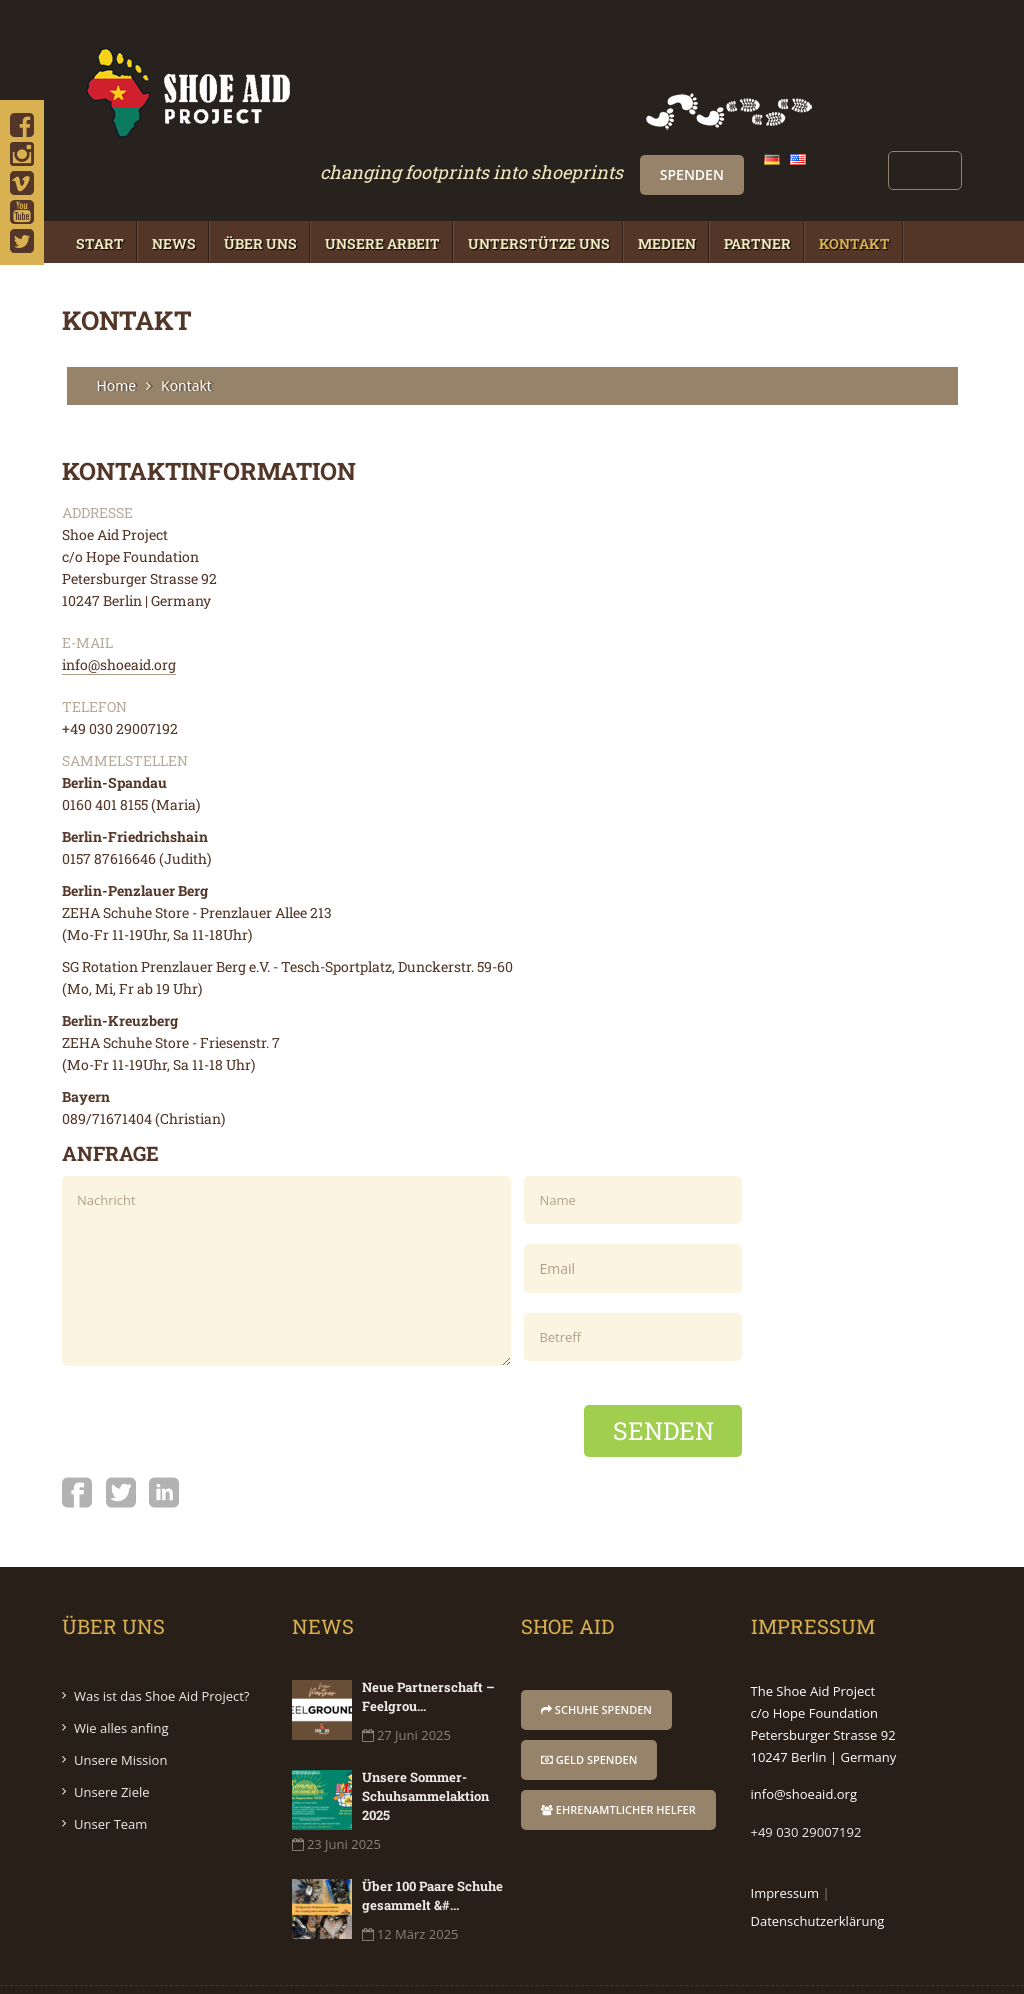 This screenshot has height=1994, width=1024. What do you see at coordinates (818, 1871) in the screenshot?
I see `Datenschutzerklärung` at bounding box center [818, 1871].